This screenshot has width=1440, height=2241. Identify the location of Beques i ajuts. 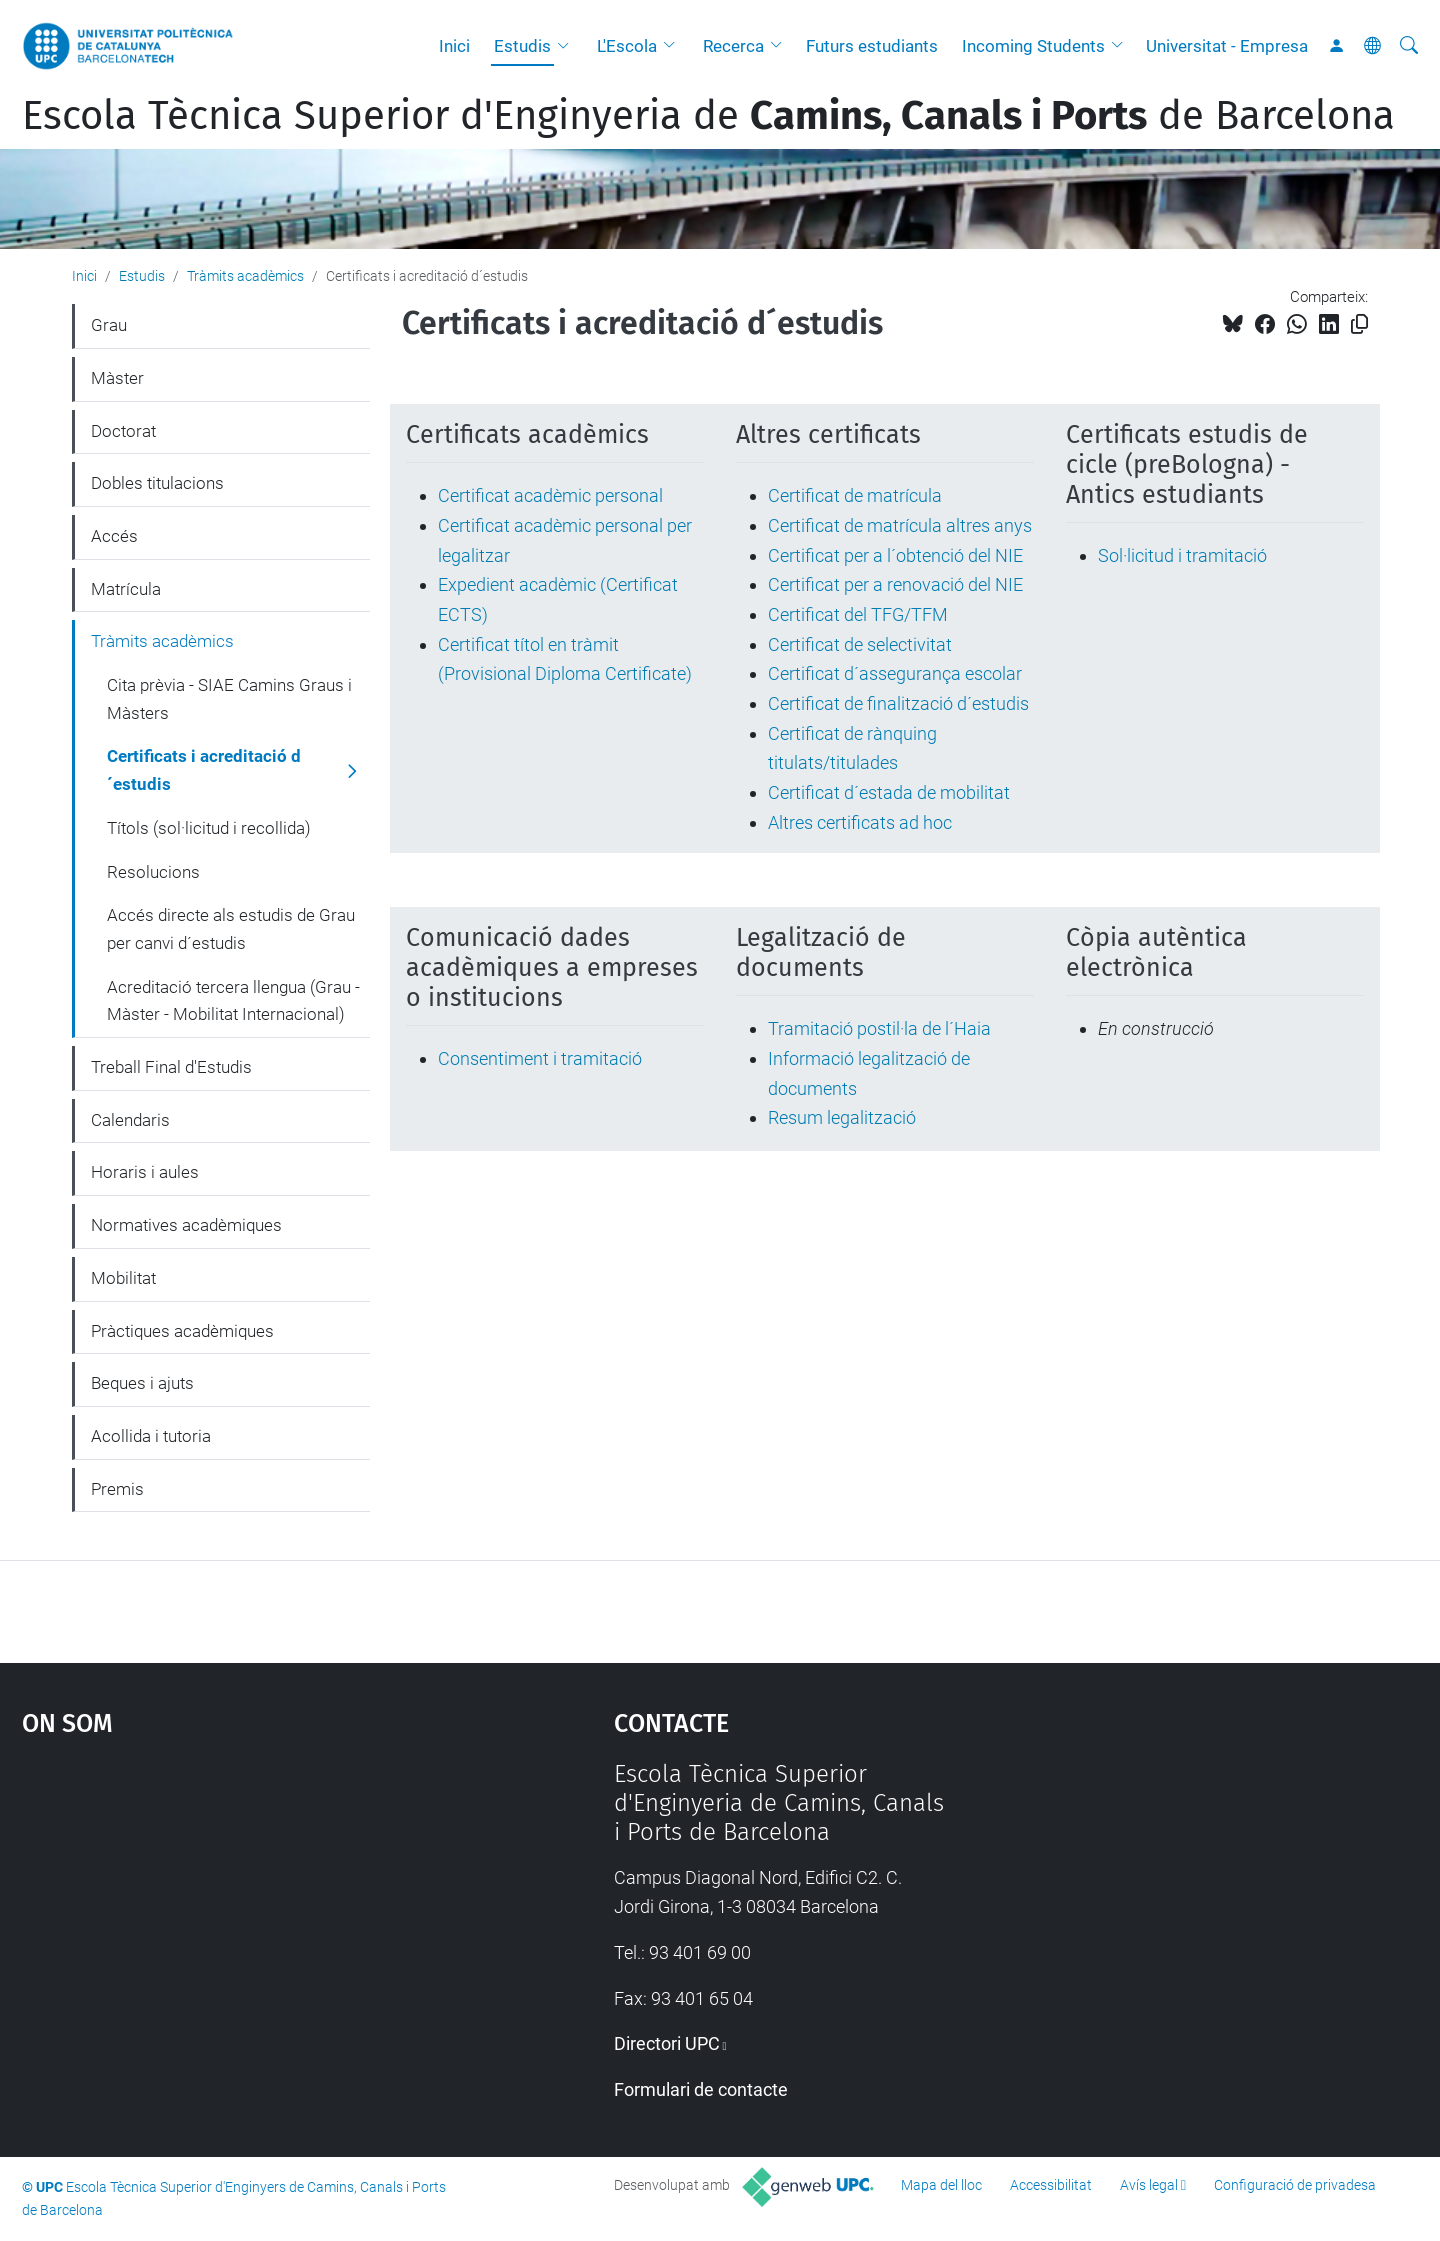
(142, 1383).